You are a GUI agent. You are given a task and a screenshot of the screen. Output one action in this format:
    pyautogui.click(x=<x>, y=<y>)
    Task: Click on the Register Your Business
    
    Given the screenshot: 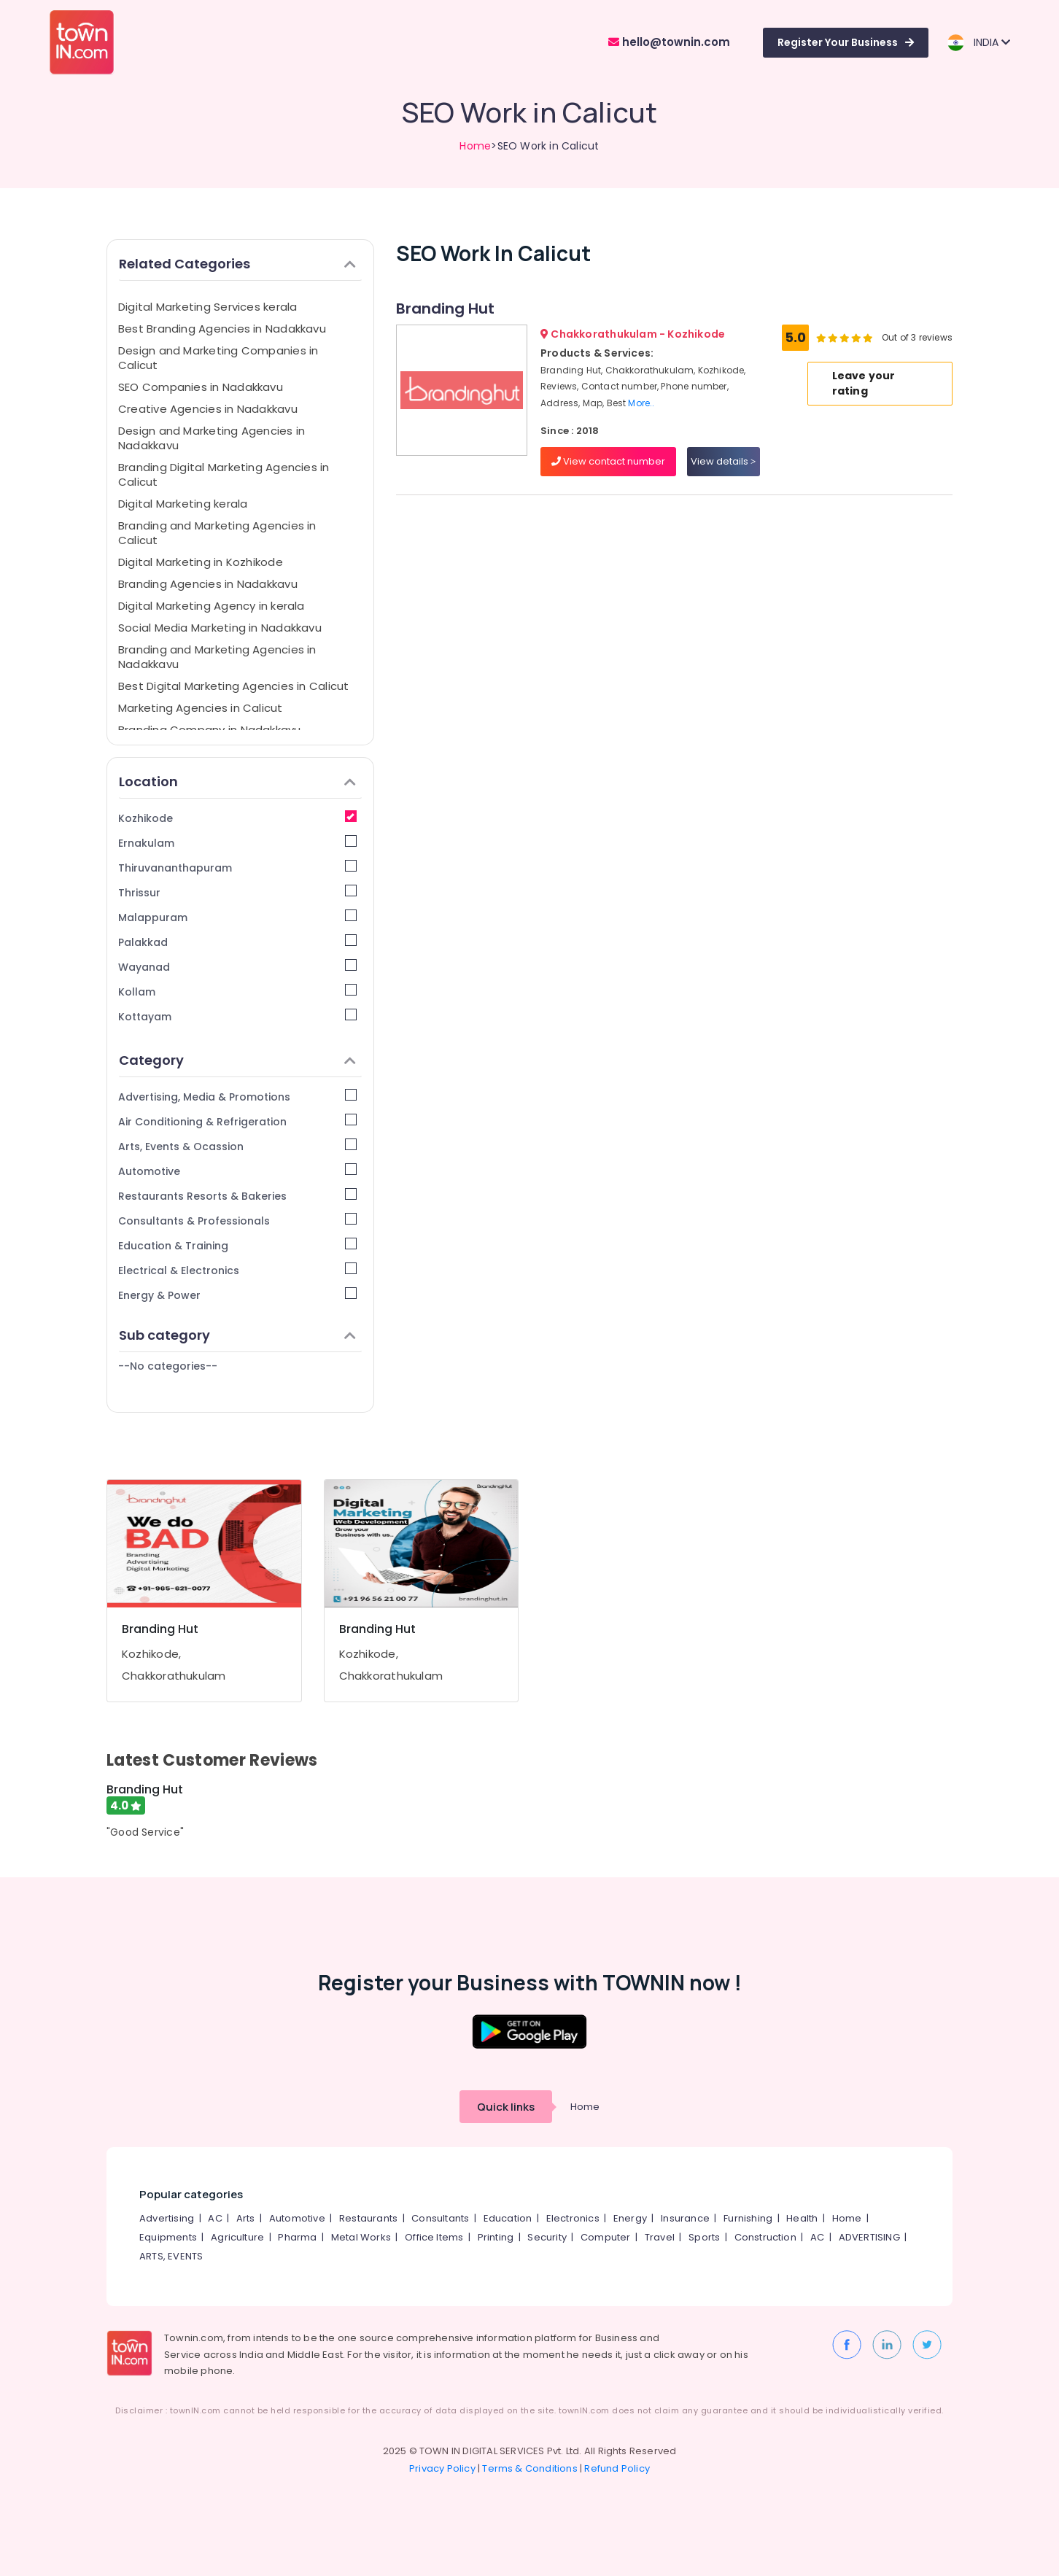 What is the action you would take?
    pyautogui.click(x=845, y=42)
    